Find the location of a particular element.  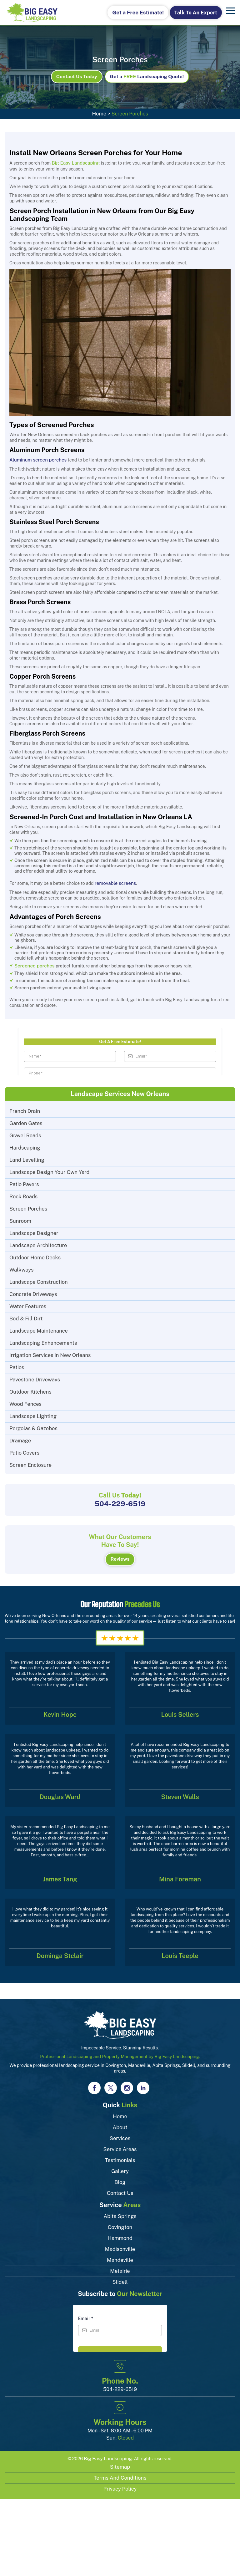

Rock Roads is located at coordinates (23, 1194).